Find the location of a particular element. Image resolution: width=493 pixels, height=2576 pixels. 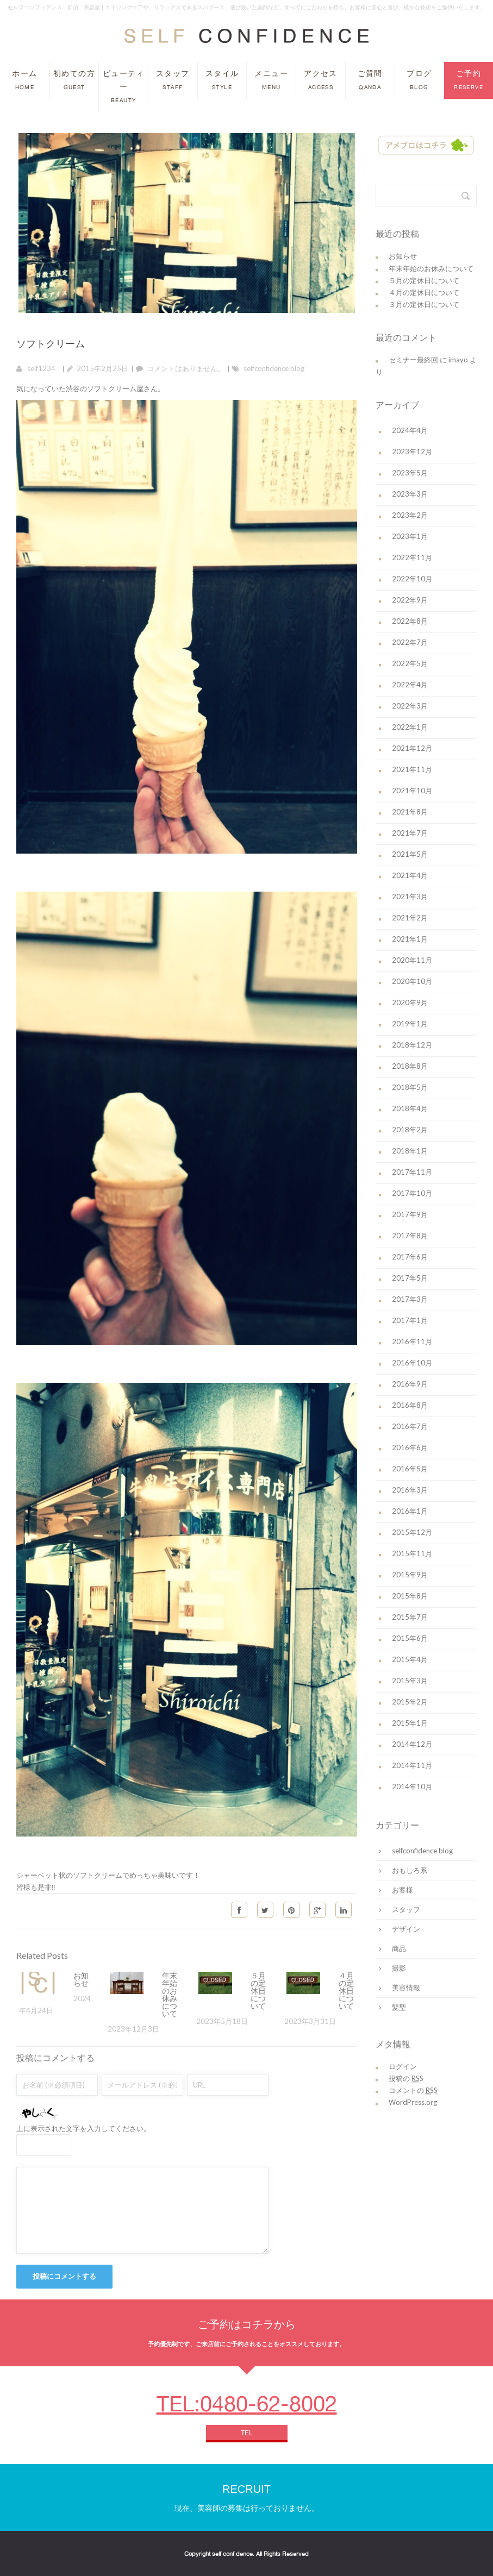

2021年2月 is located at coordinates (410, 917).